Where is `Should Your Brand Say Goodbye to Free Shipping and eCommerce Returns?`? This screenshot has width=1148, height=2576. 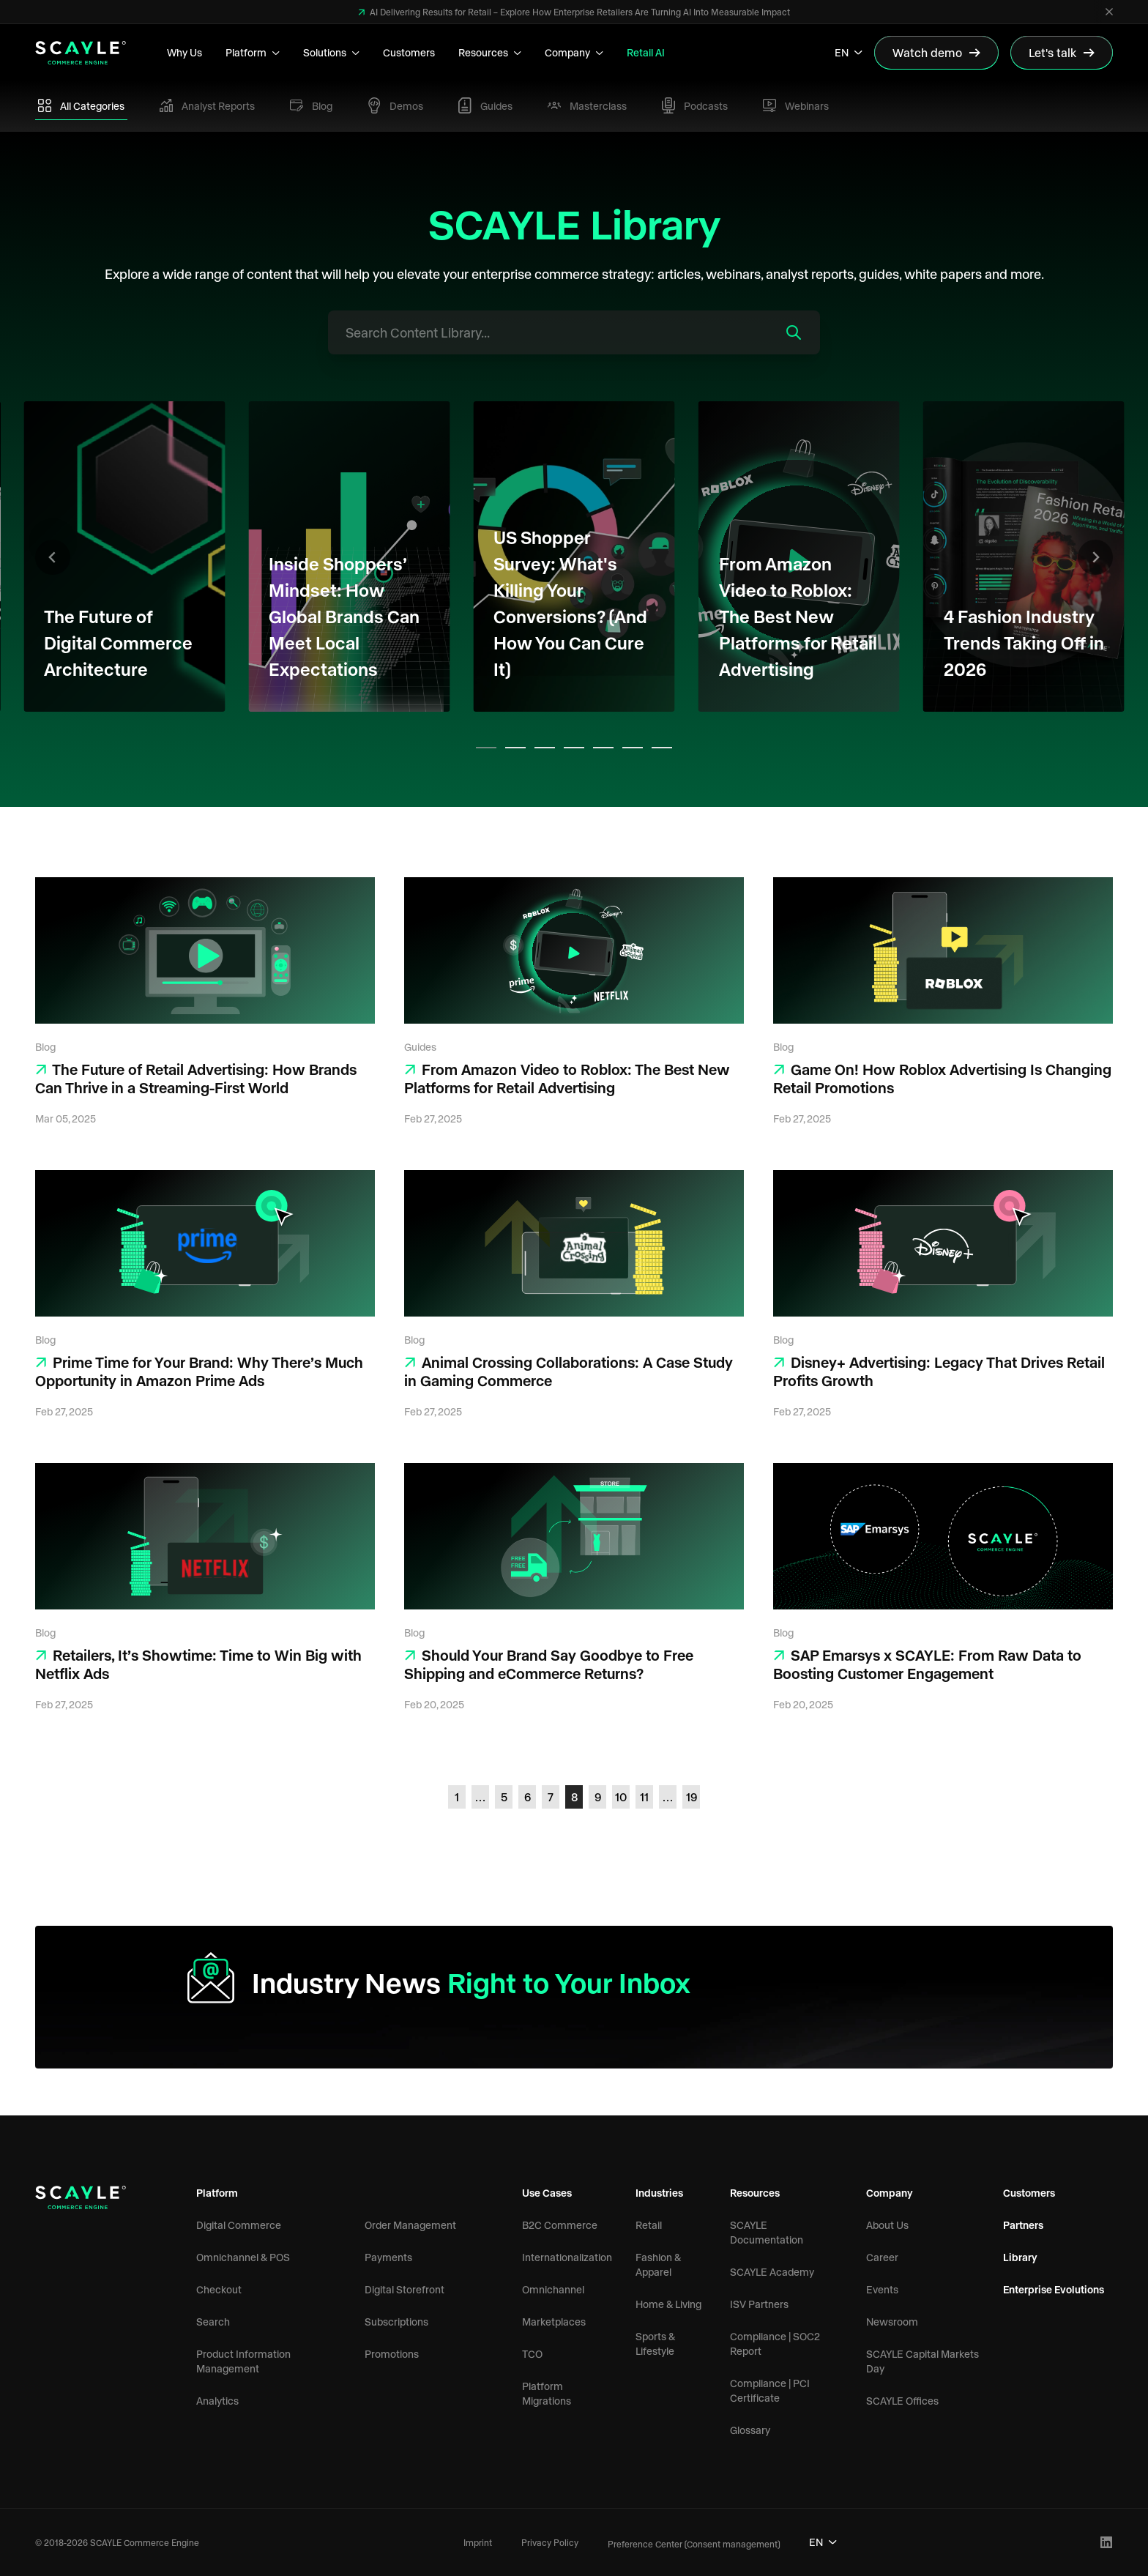
Should Your Brand Say Goodbye to Free Shipping and eCommerce Returns? is located at coordinates (548, 1664).